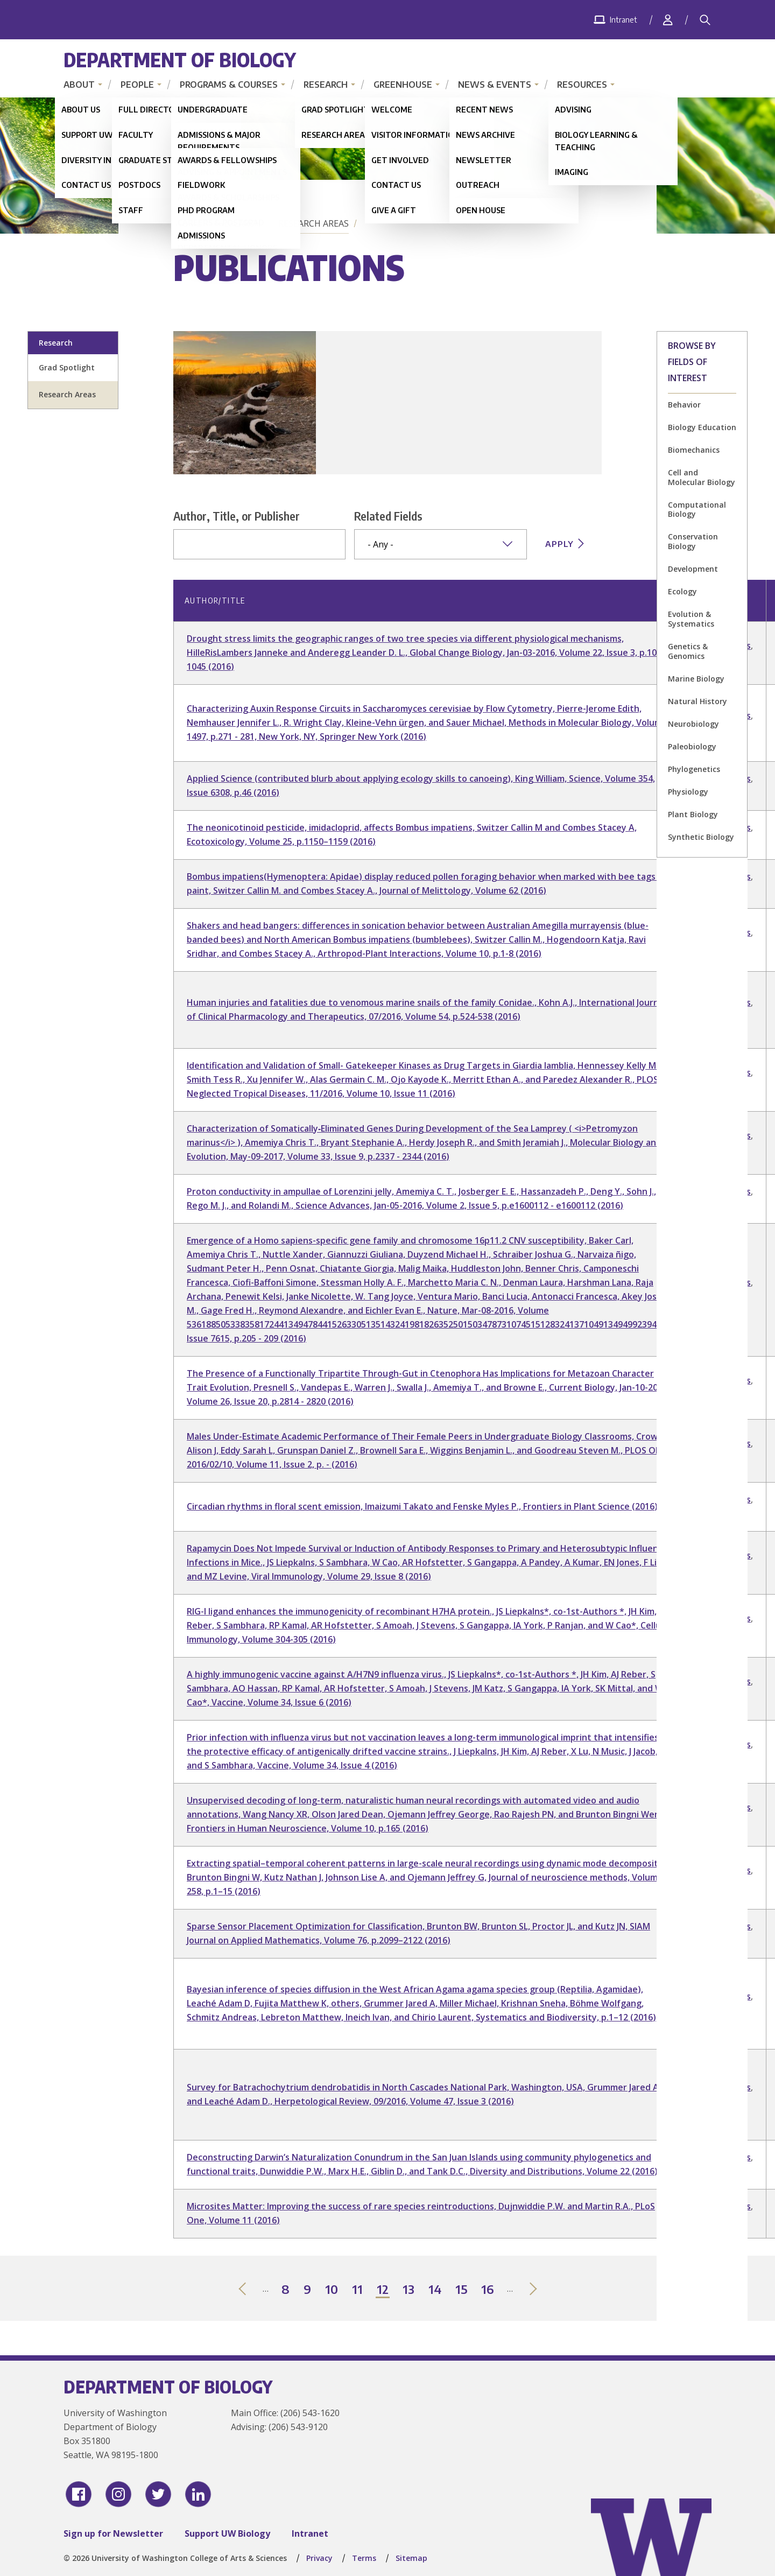  Describe the element at coordinates (113, 2533) in the screenshot. I see `Sign up for Newsletter` at that location.